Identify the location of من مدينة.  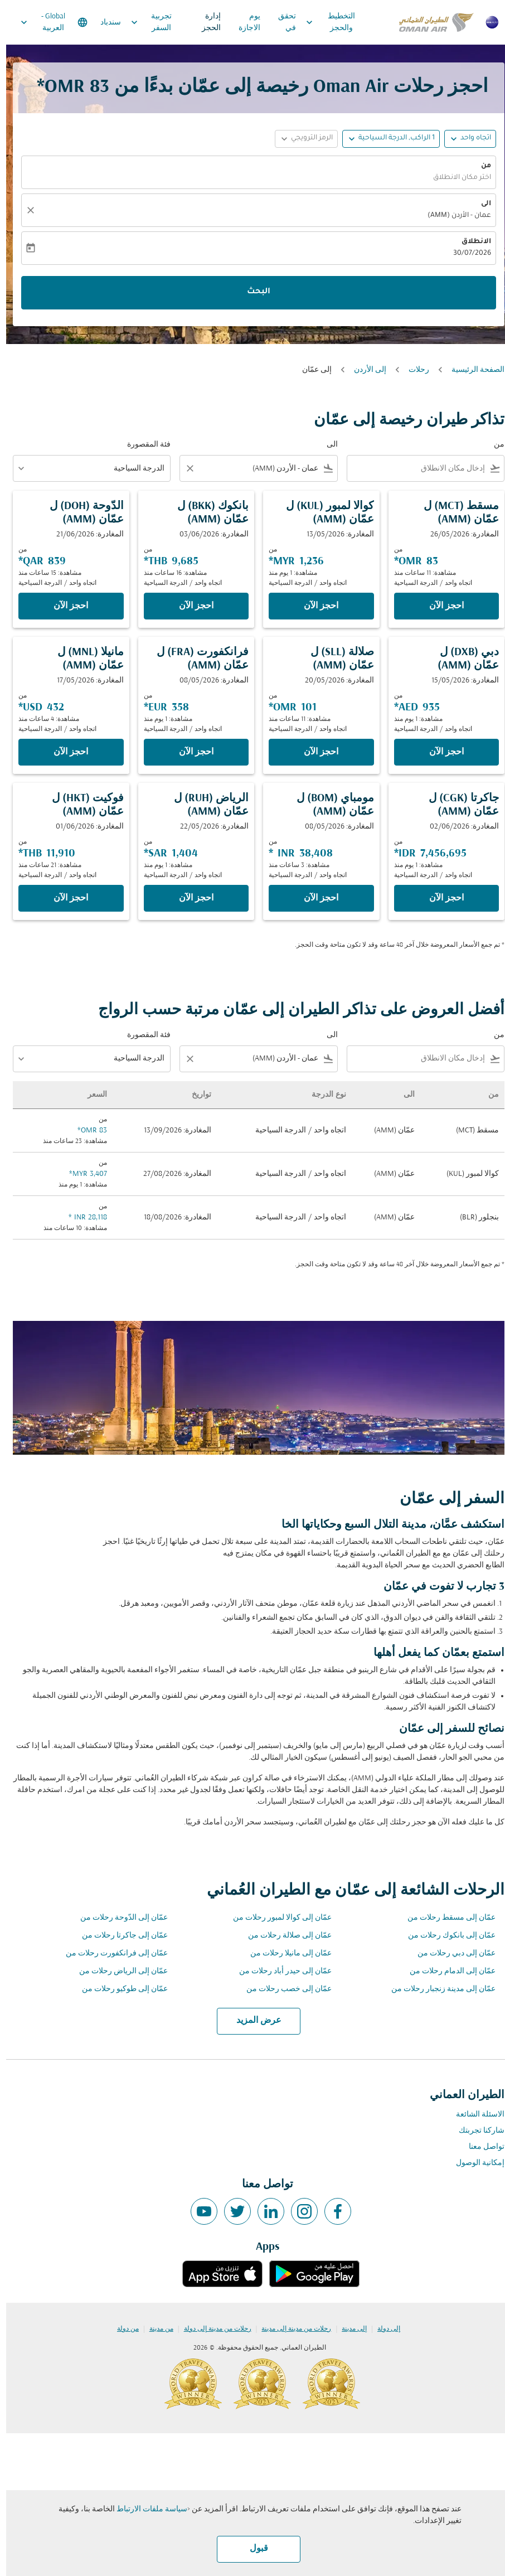
(155, 2329).